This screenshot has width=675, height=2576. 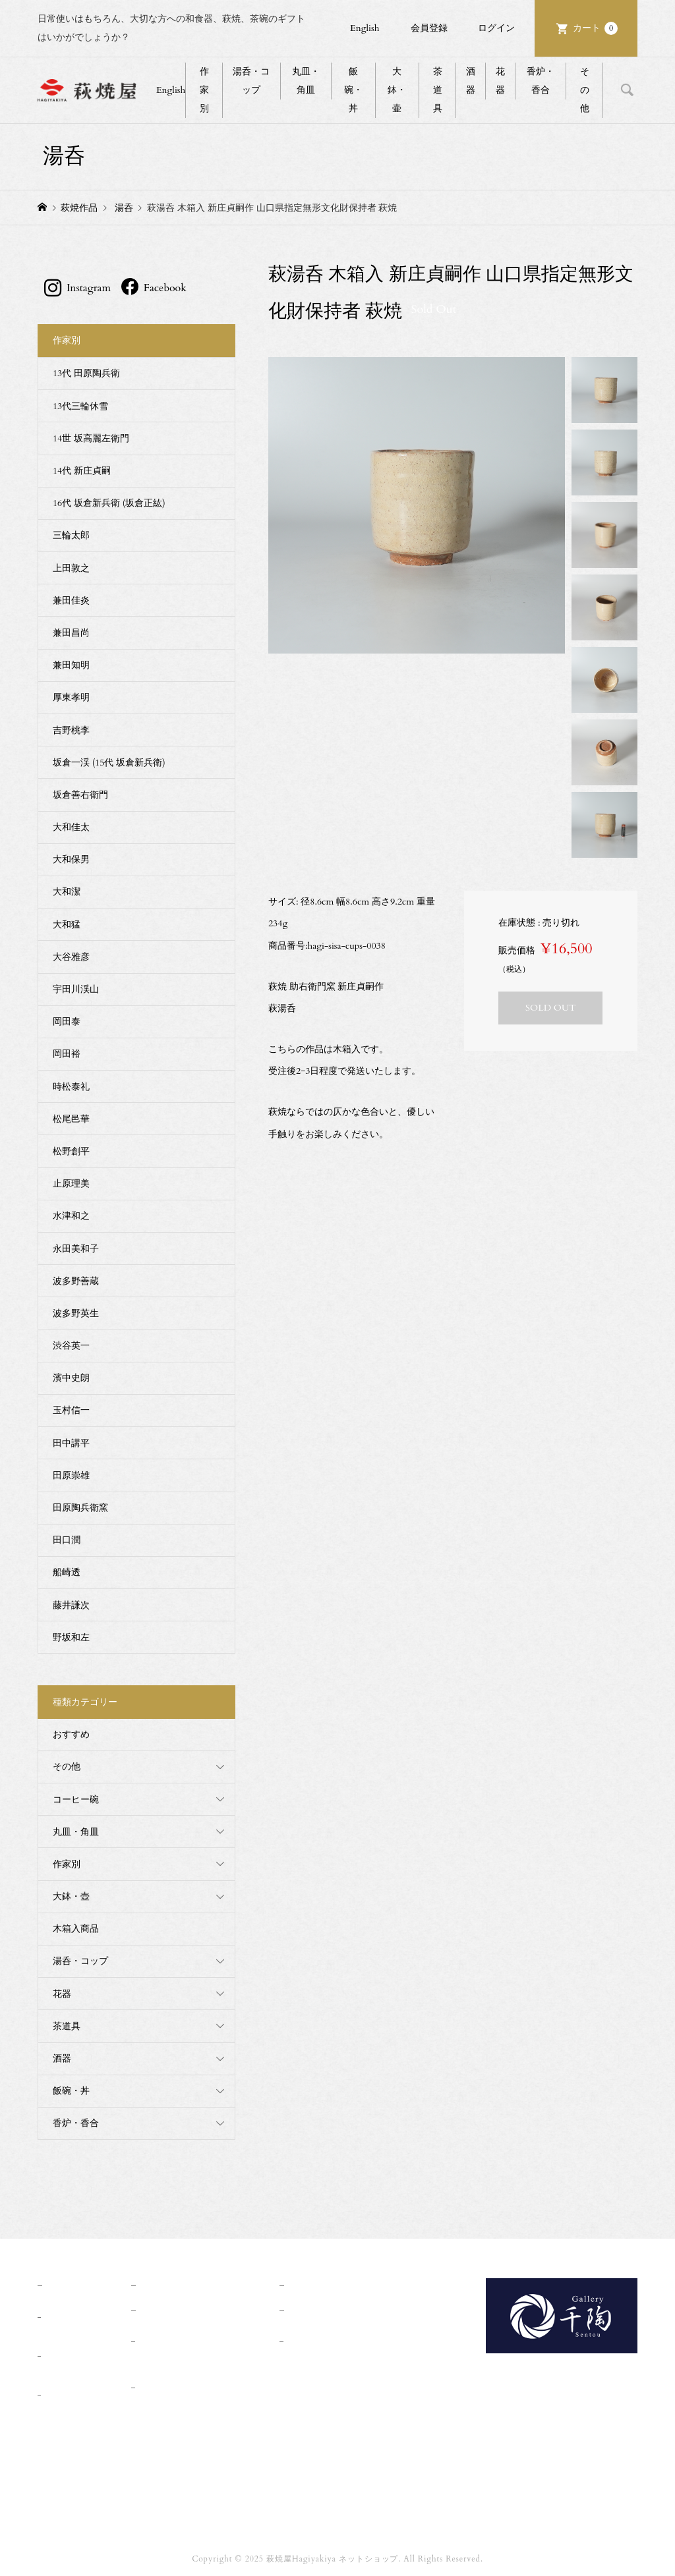 I want to click on 13代 田原陶兵衛, so click(x=86, y=373).